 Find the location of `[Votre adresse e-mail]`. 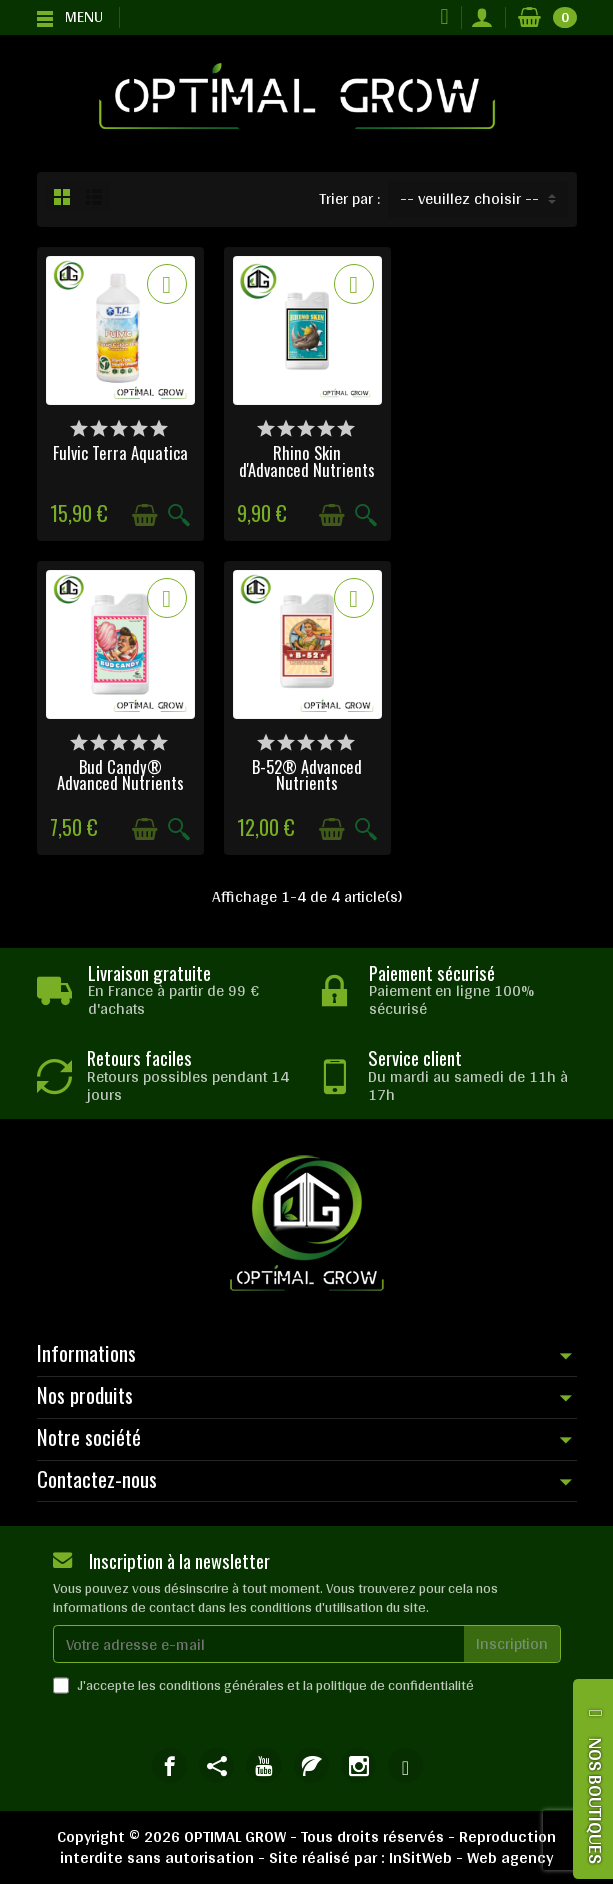

[Votre adresse e-mail] is located at coordinates (259, 1643).